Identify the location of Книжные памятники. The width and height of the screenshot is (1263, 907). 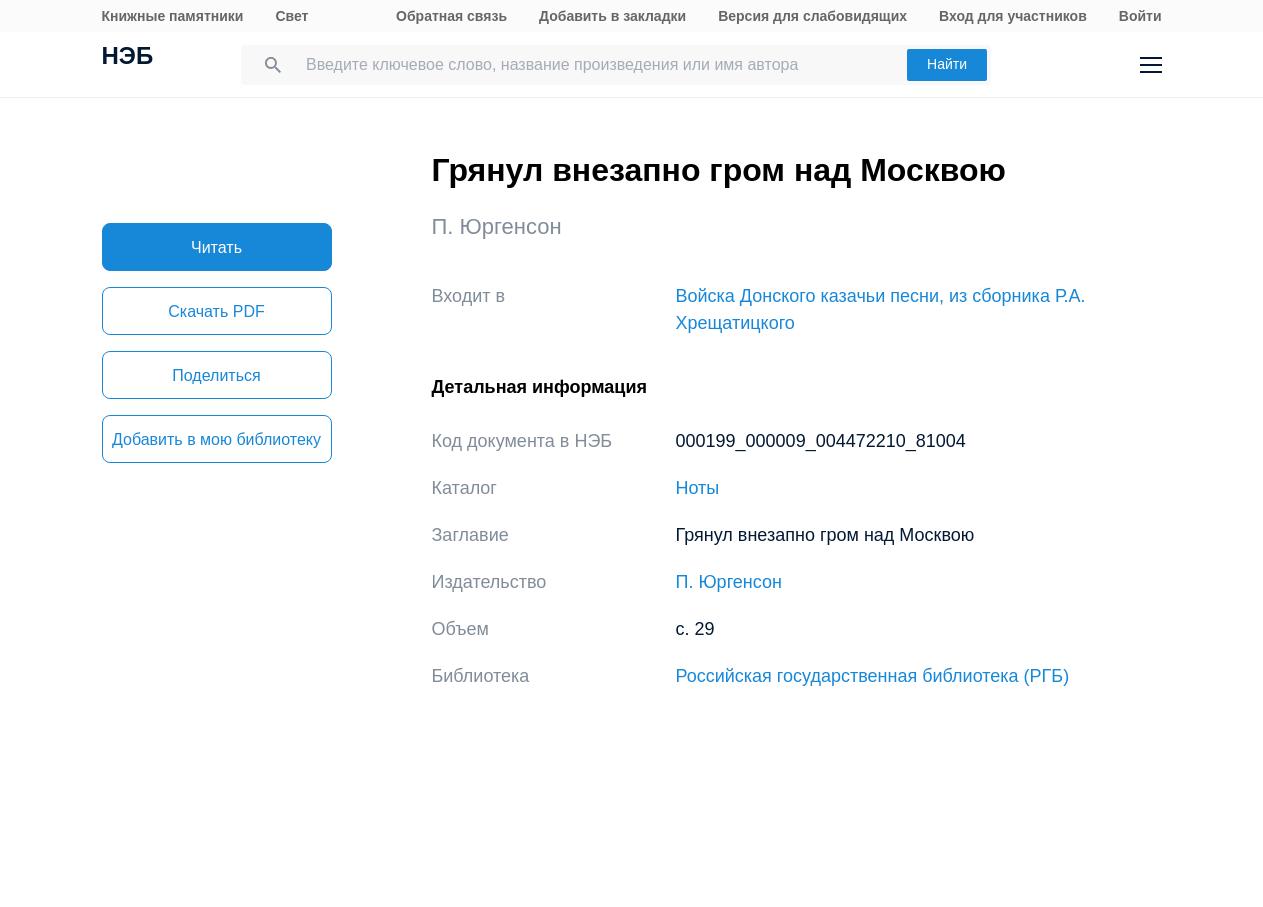
(173, 16).